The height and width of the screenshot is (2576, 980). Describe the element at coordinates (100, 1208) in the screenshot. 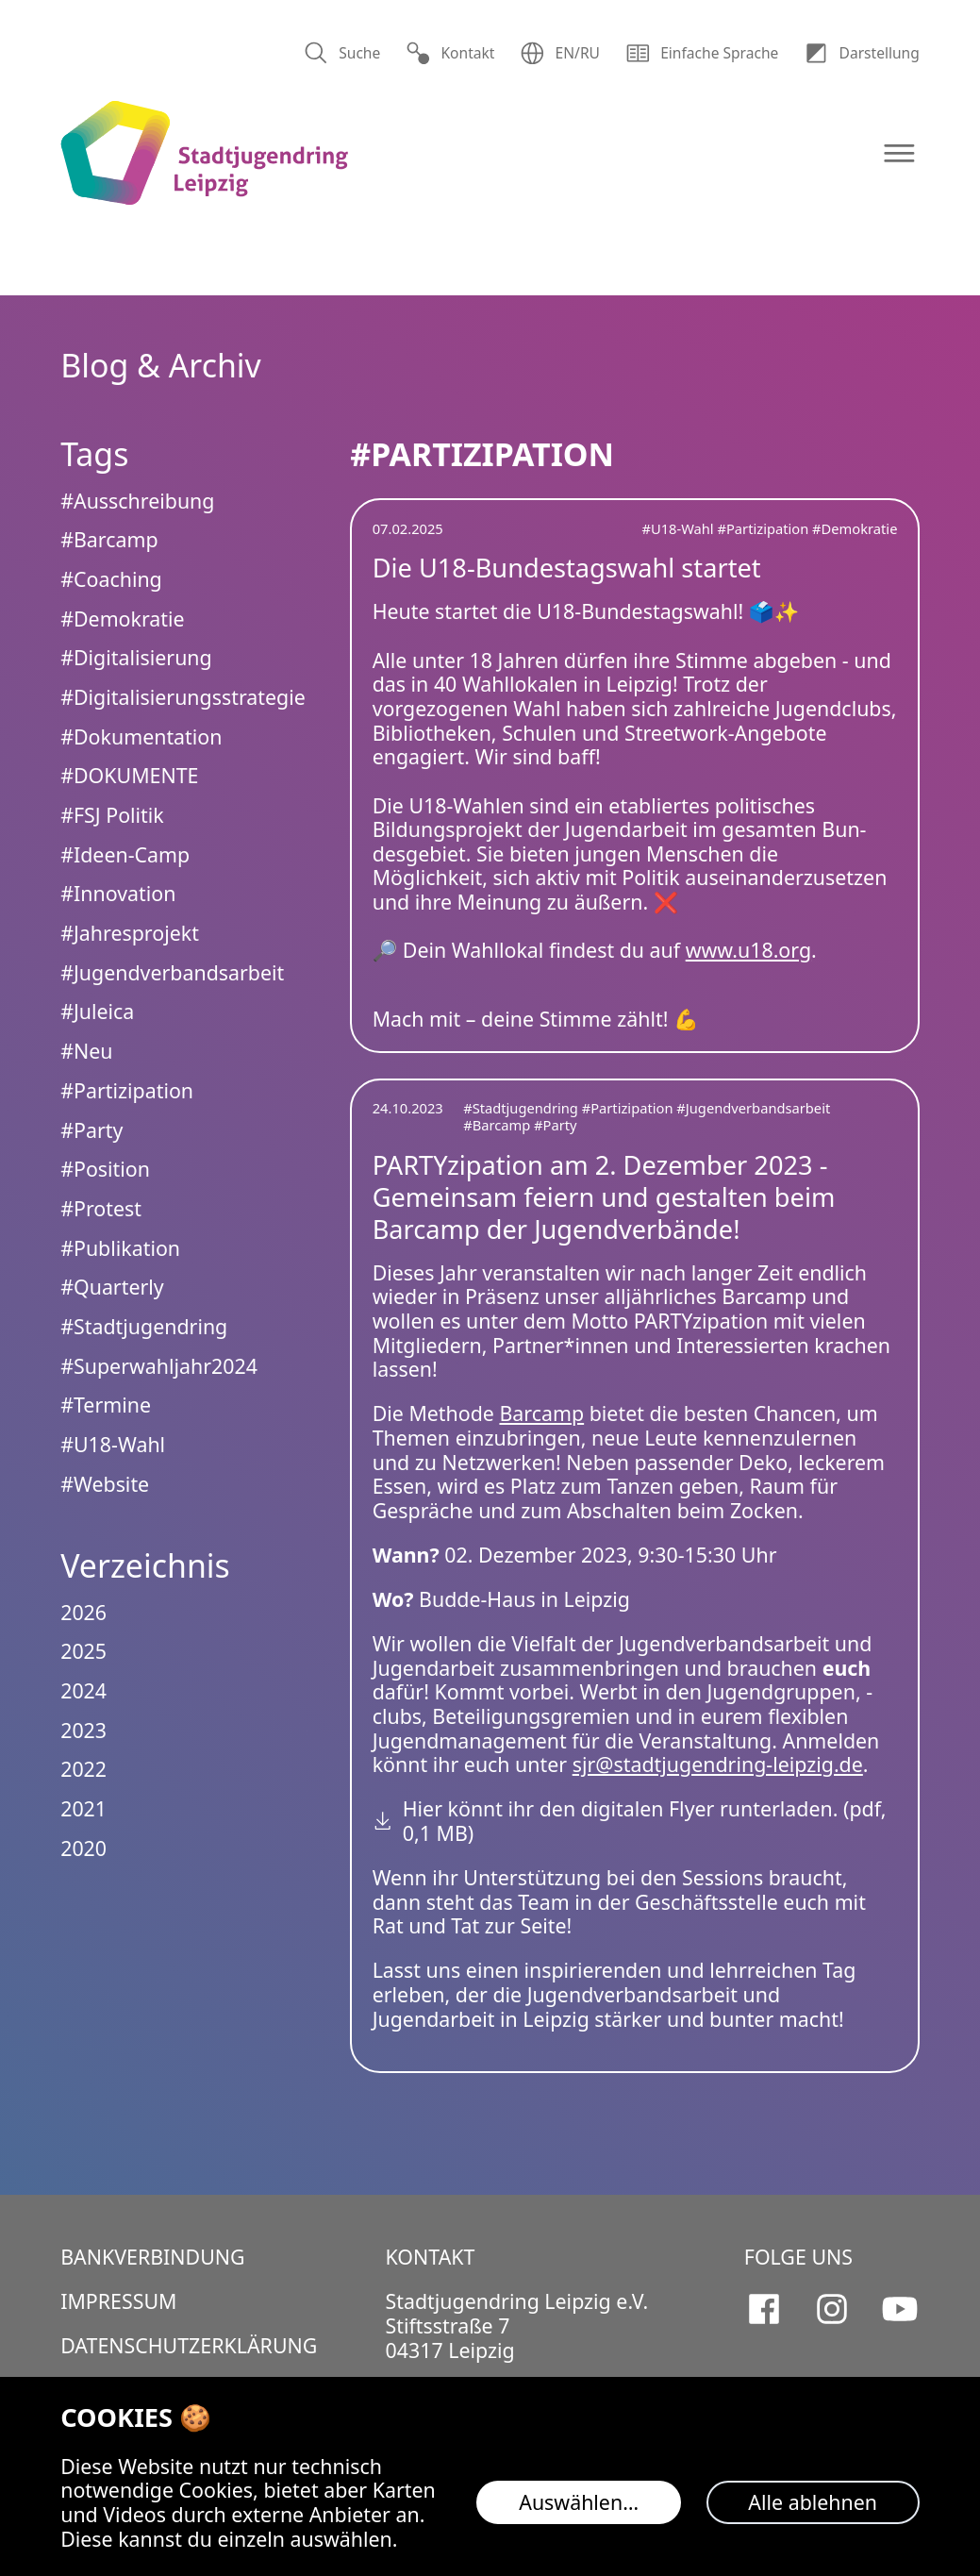

I see `#Protest` at that location.